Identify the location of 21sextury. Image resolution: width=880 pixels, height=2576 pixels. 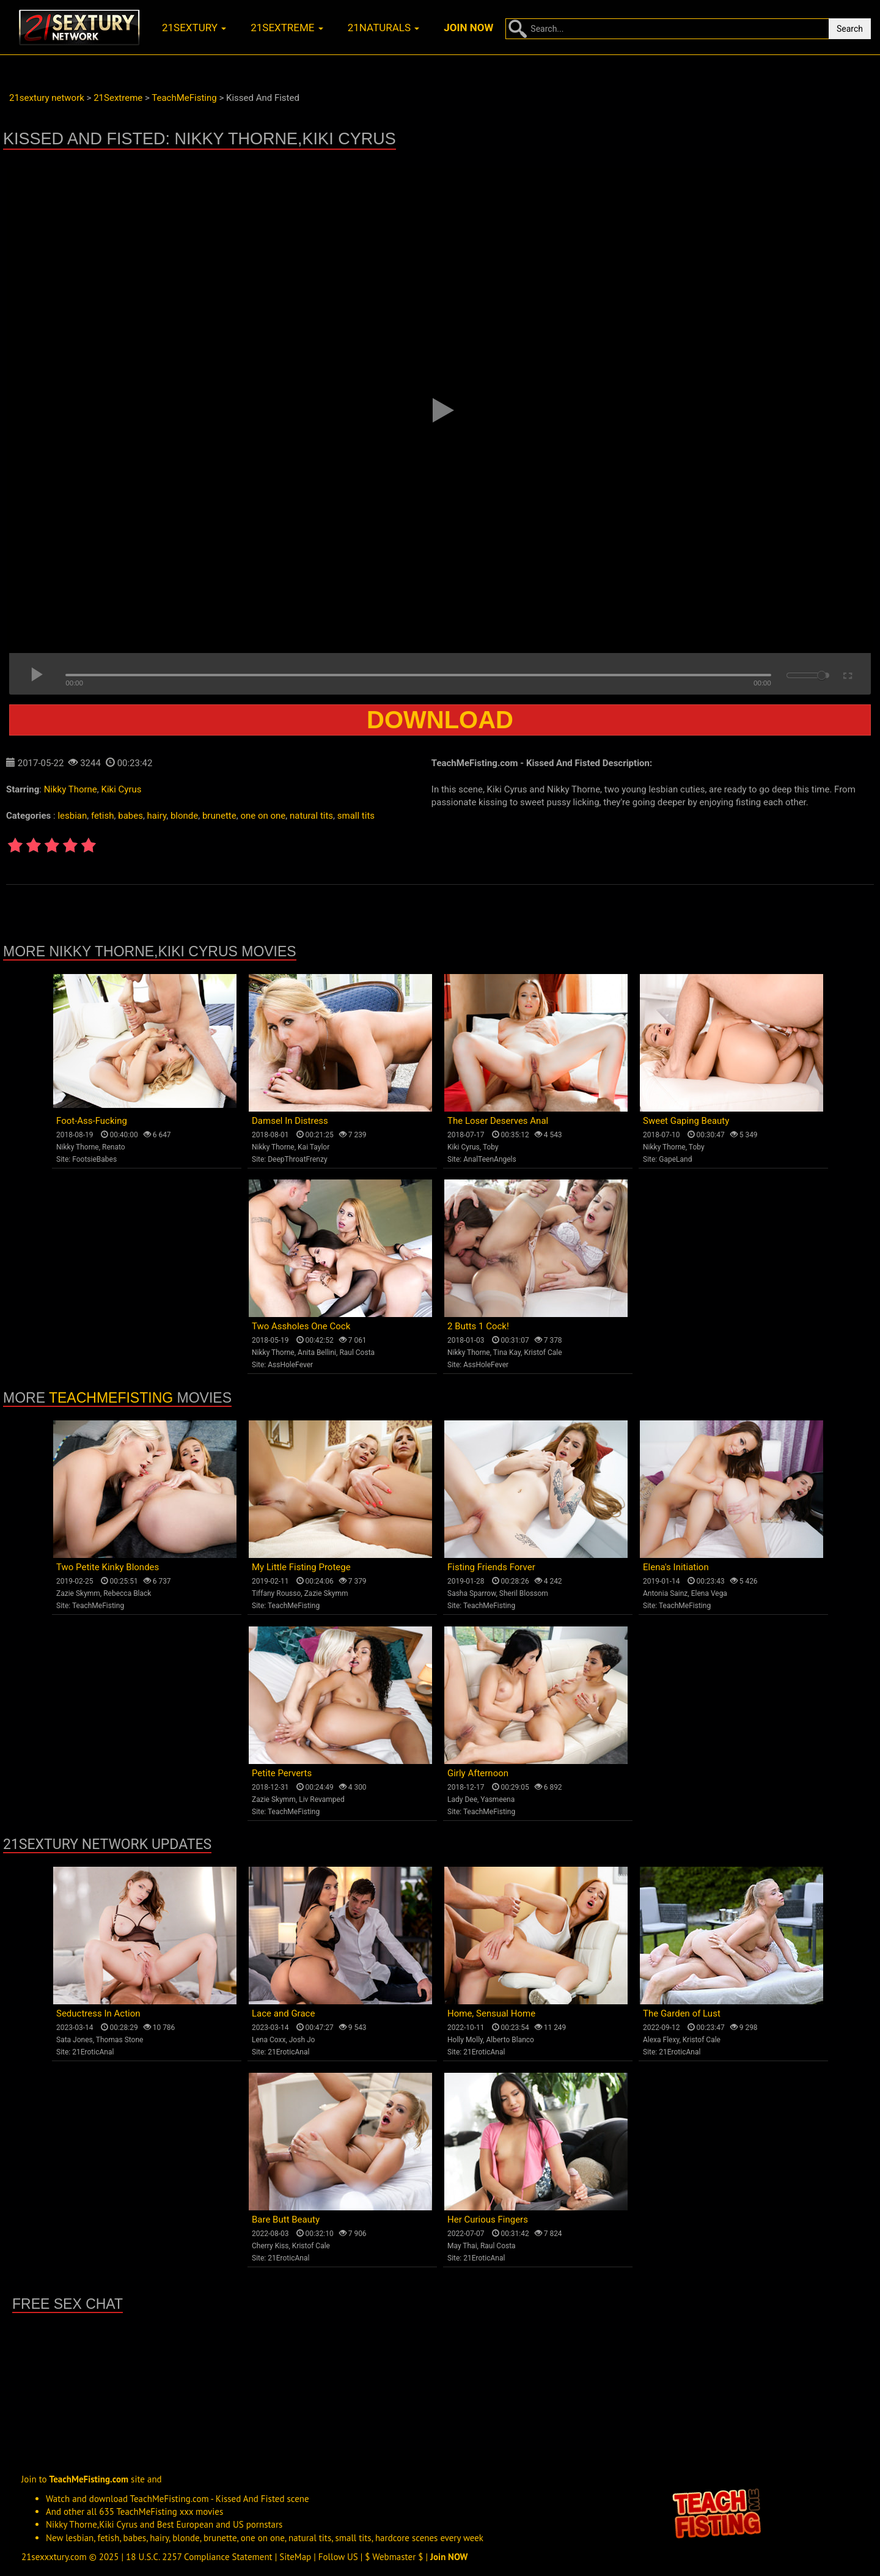
(194, 27).